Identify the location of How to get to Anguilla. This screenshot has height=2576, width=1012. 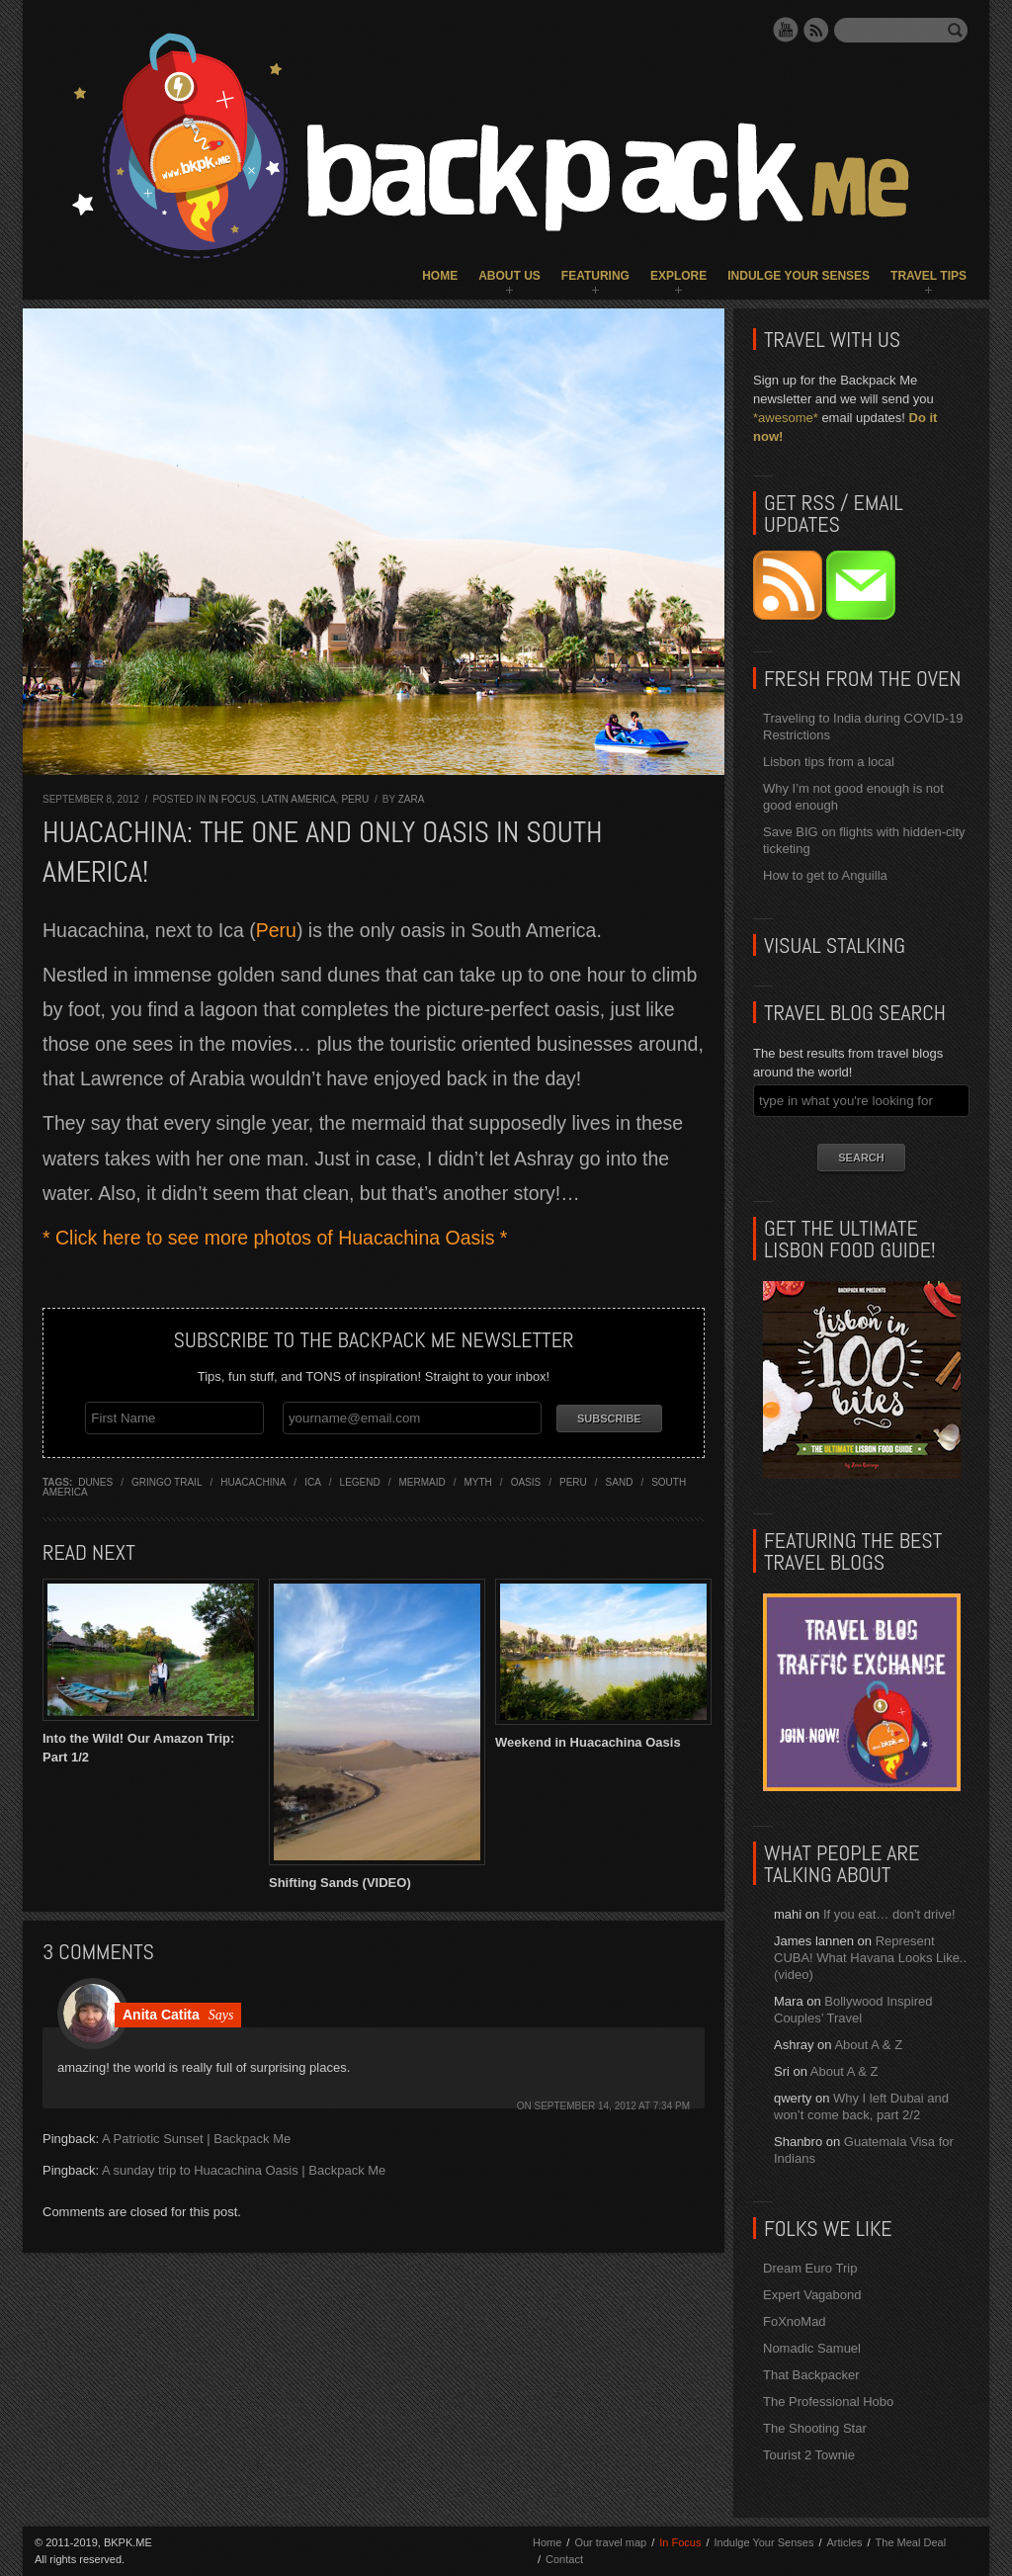
(825, 875).